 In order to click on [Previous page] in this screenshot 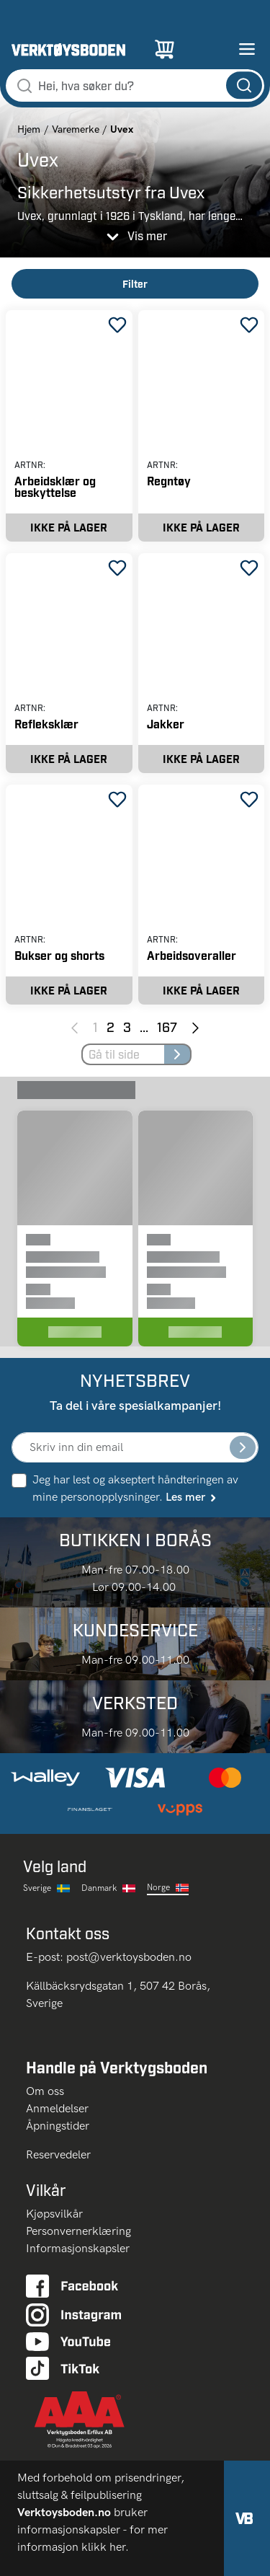, I will do `click(74, 1027)`.